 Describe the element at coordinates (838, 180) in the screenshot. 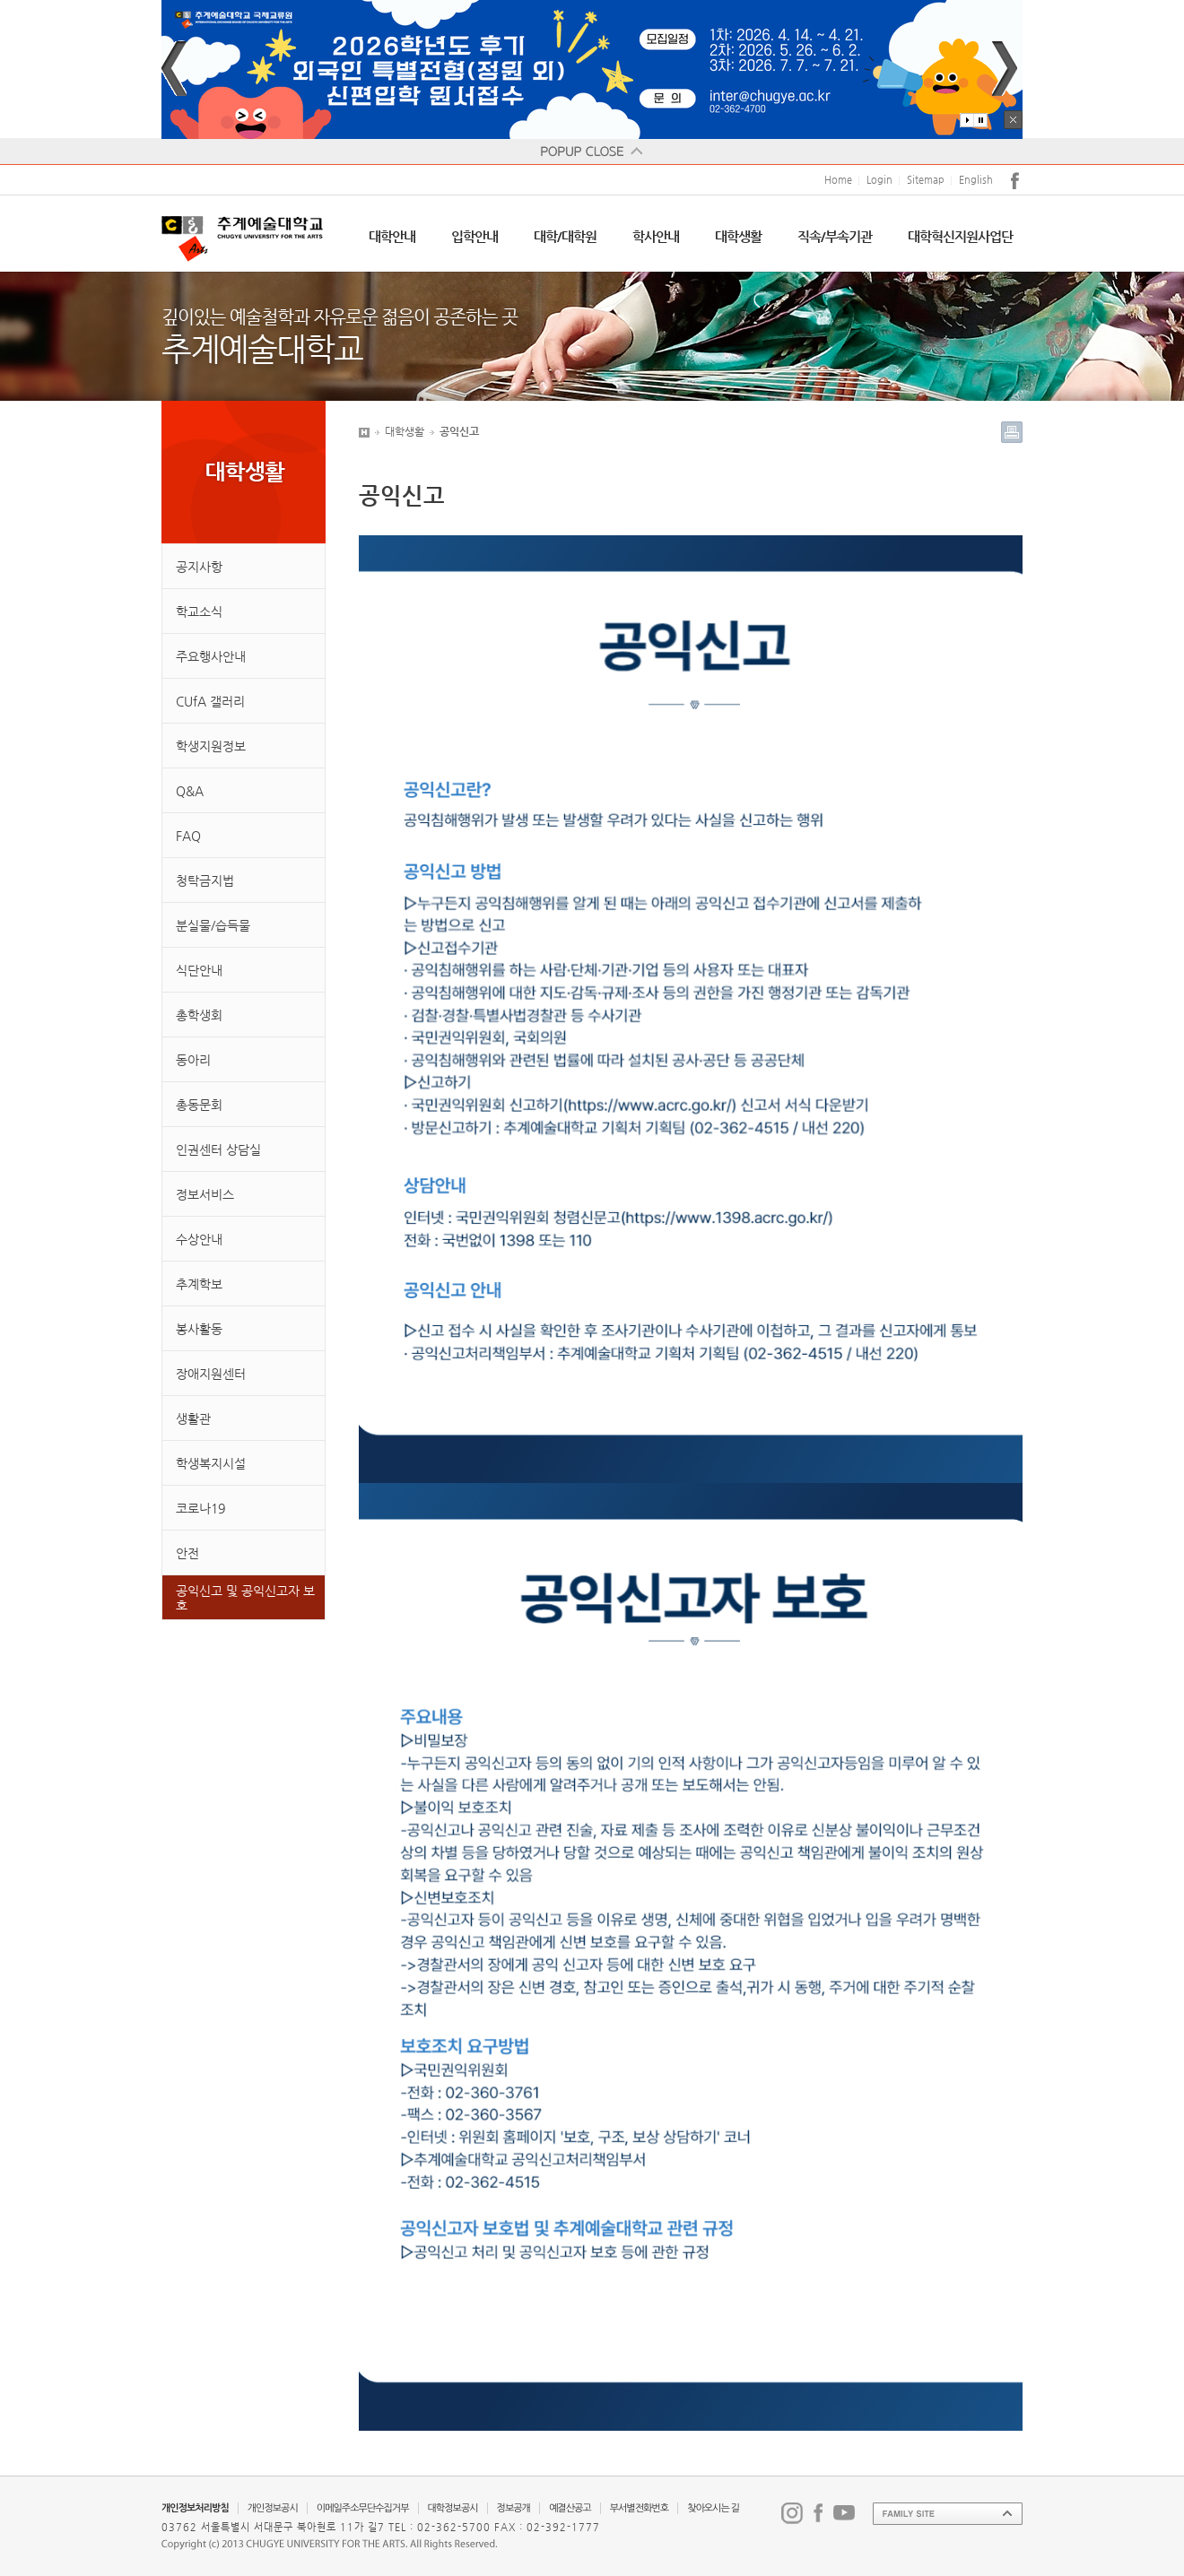

I see `Home` at that location.